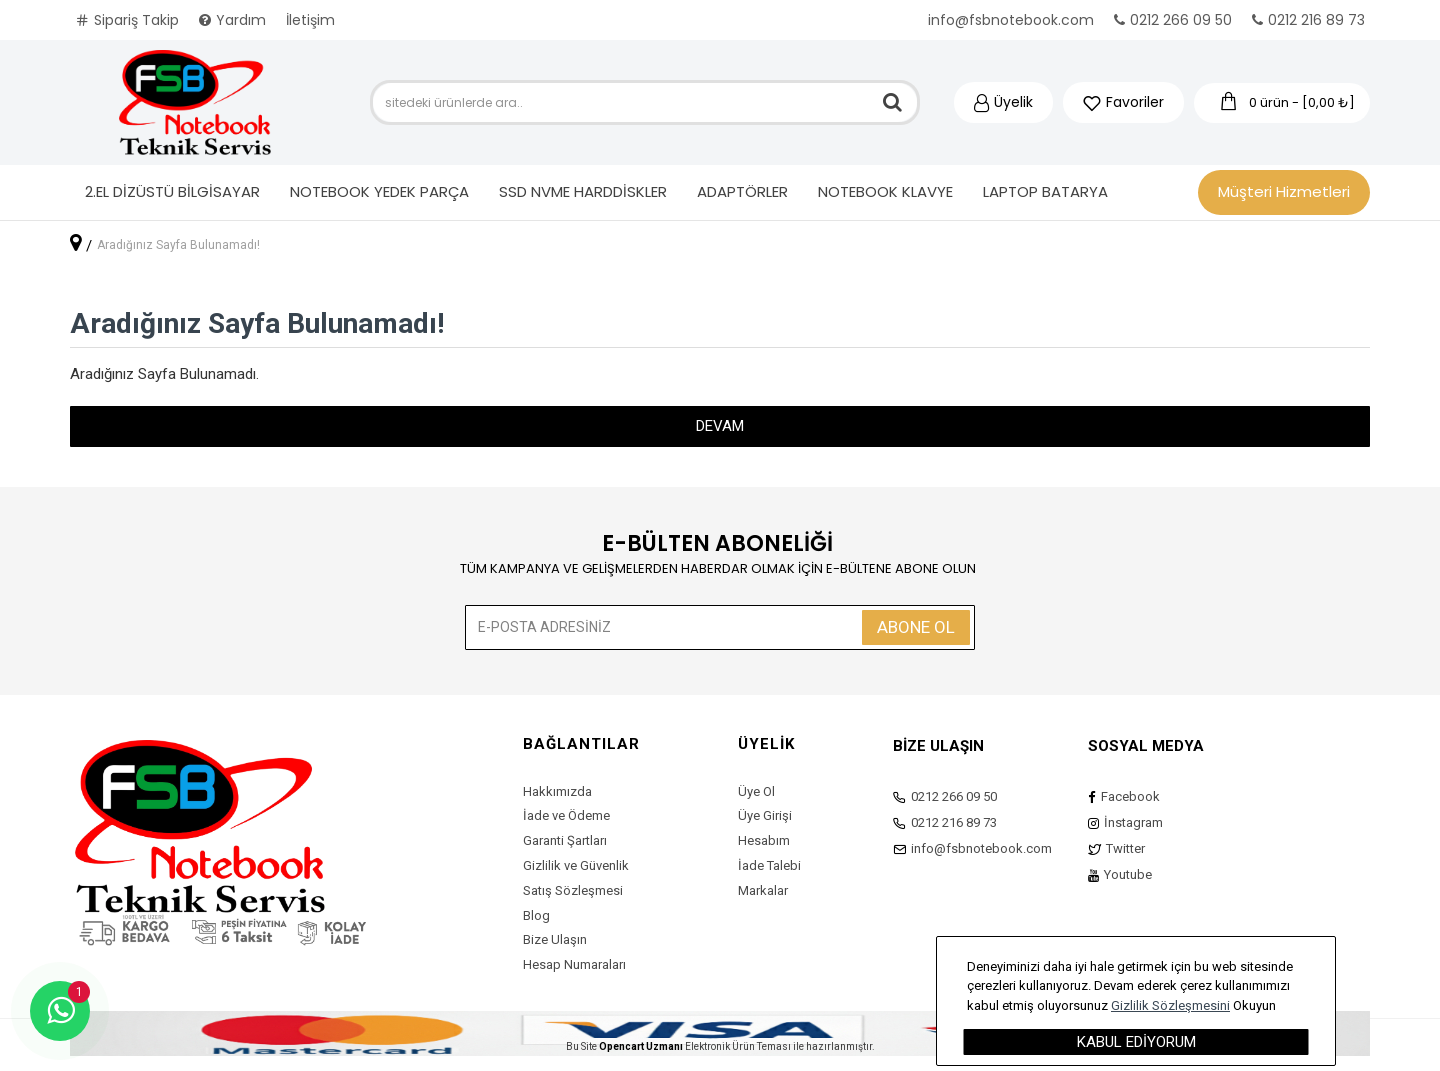 Image resolution: width=1440 pixels, height=1071 pixels. I want to click on Kabul Ediyorum, so click(1136, 1042).